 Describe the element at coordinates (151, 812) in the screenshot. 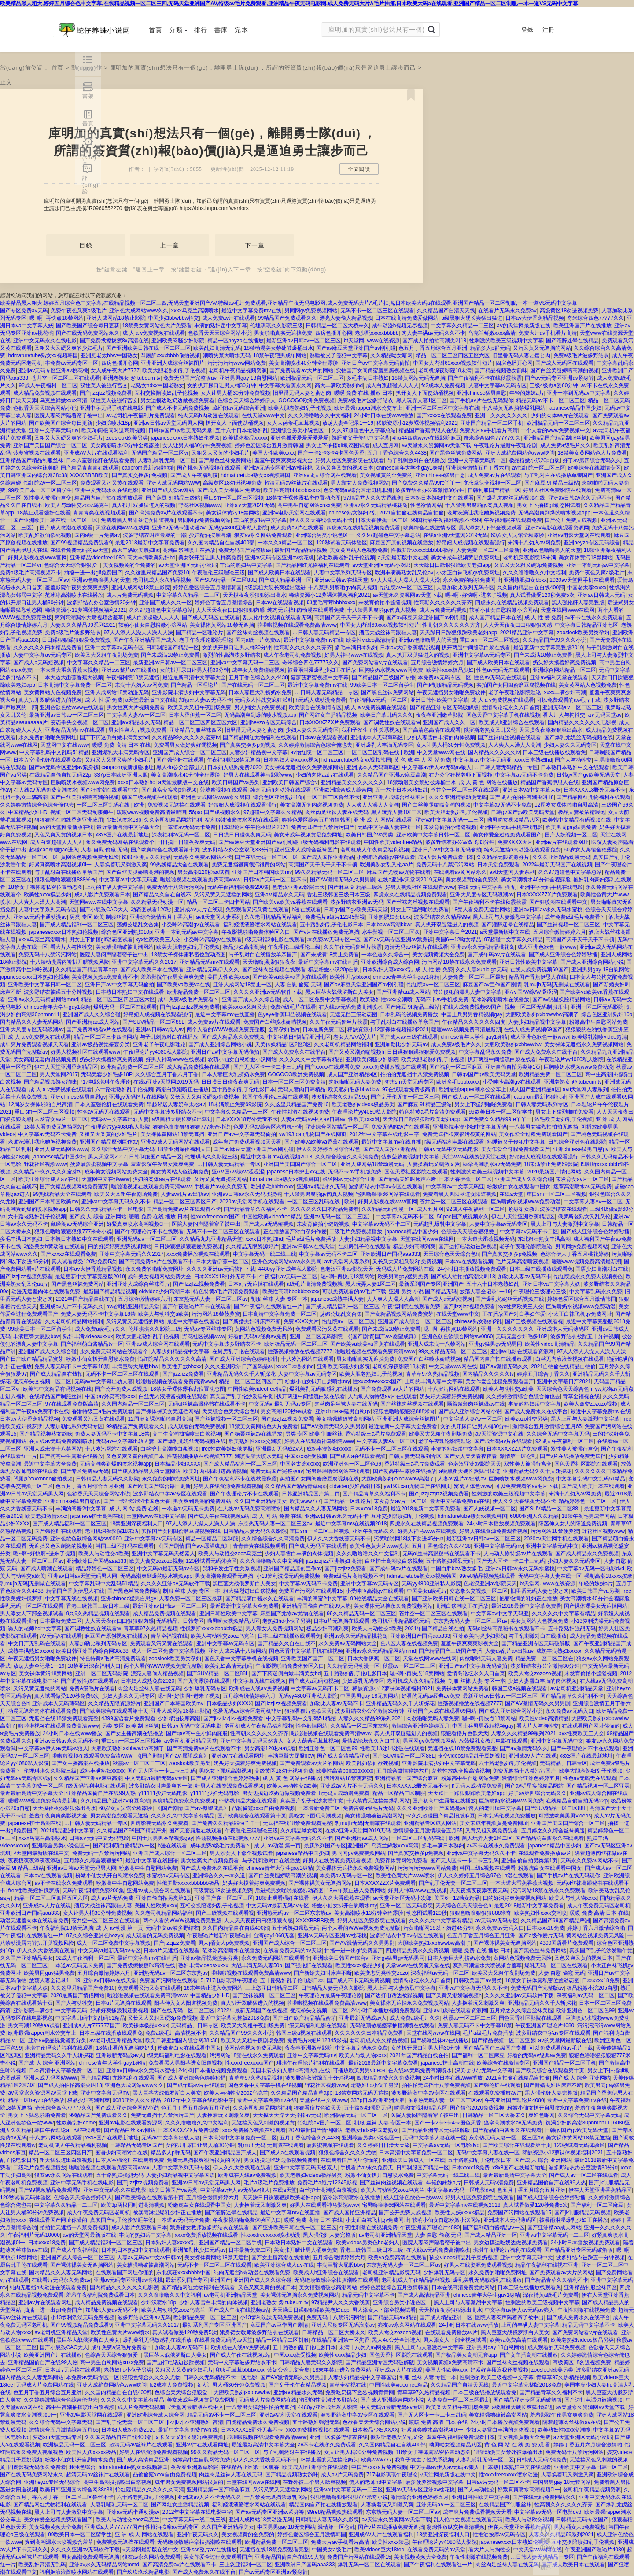

I see `暖暖www视频免费高清最新期` at that location.